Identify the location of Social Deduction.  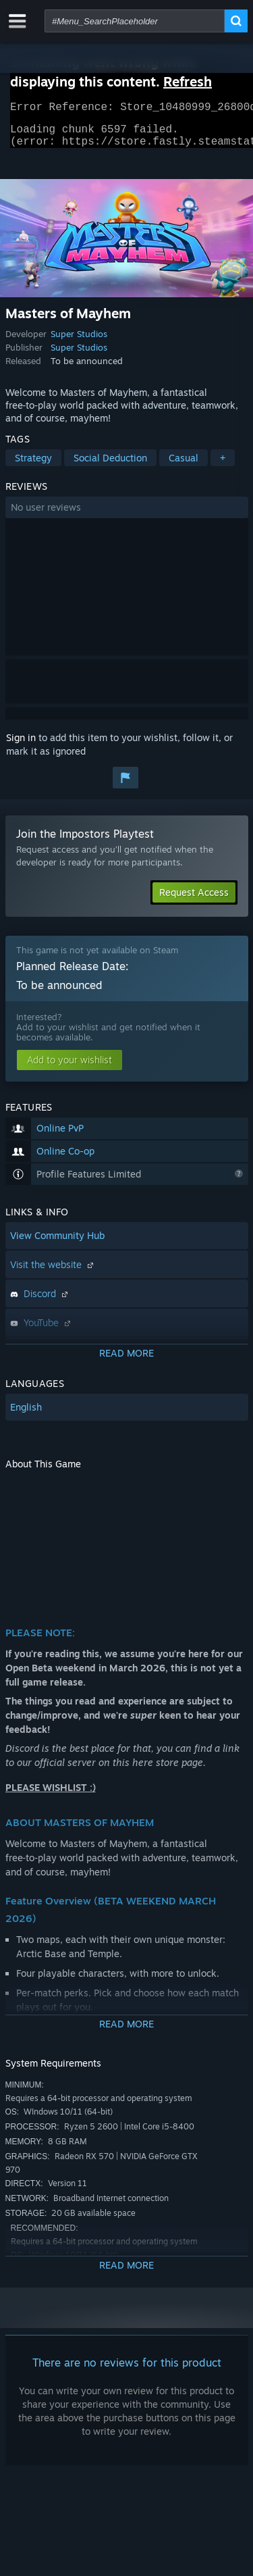
(110, 466).